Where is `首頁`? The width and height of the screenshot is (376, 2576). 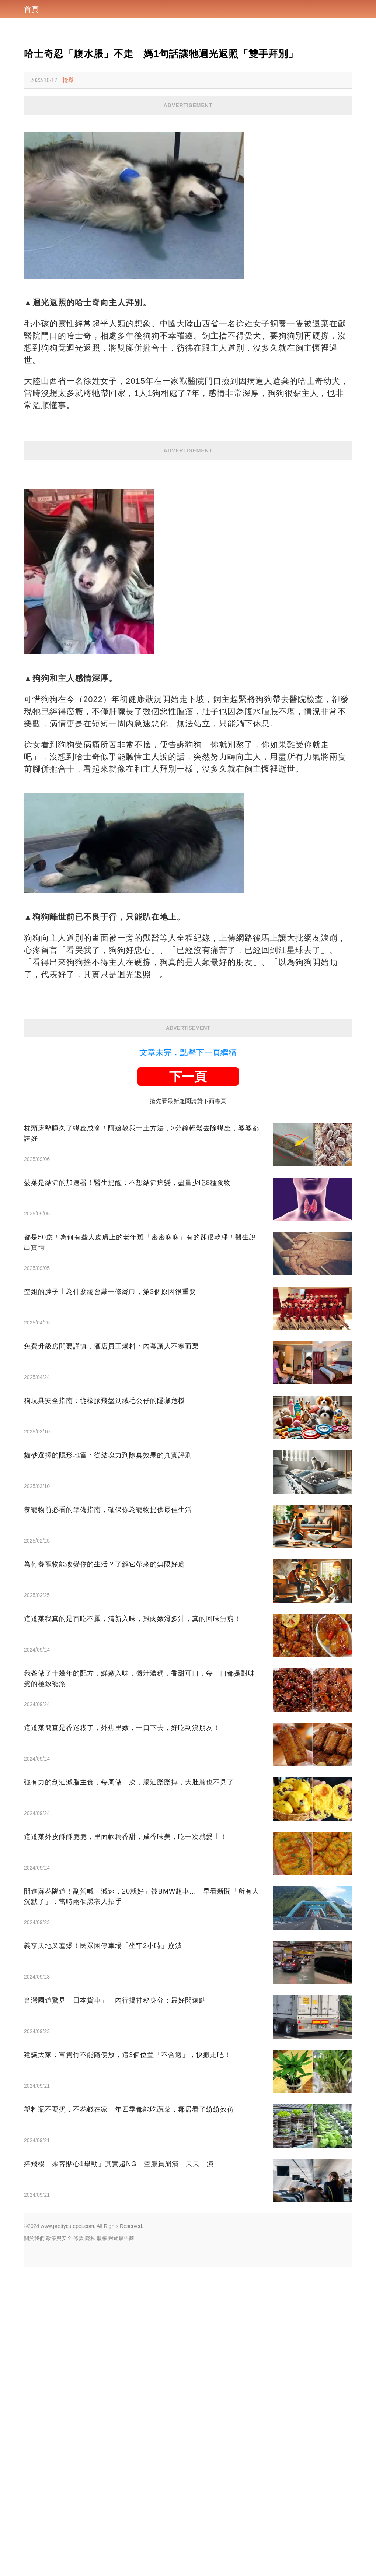
首頁 is located at coordinates (31, 9).